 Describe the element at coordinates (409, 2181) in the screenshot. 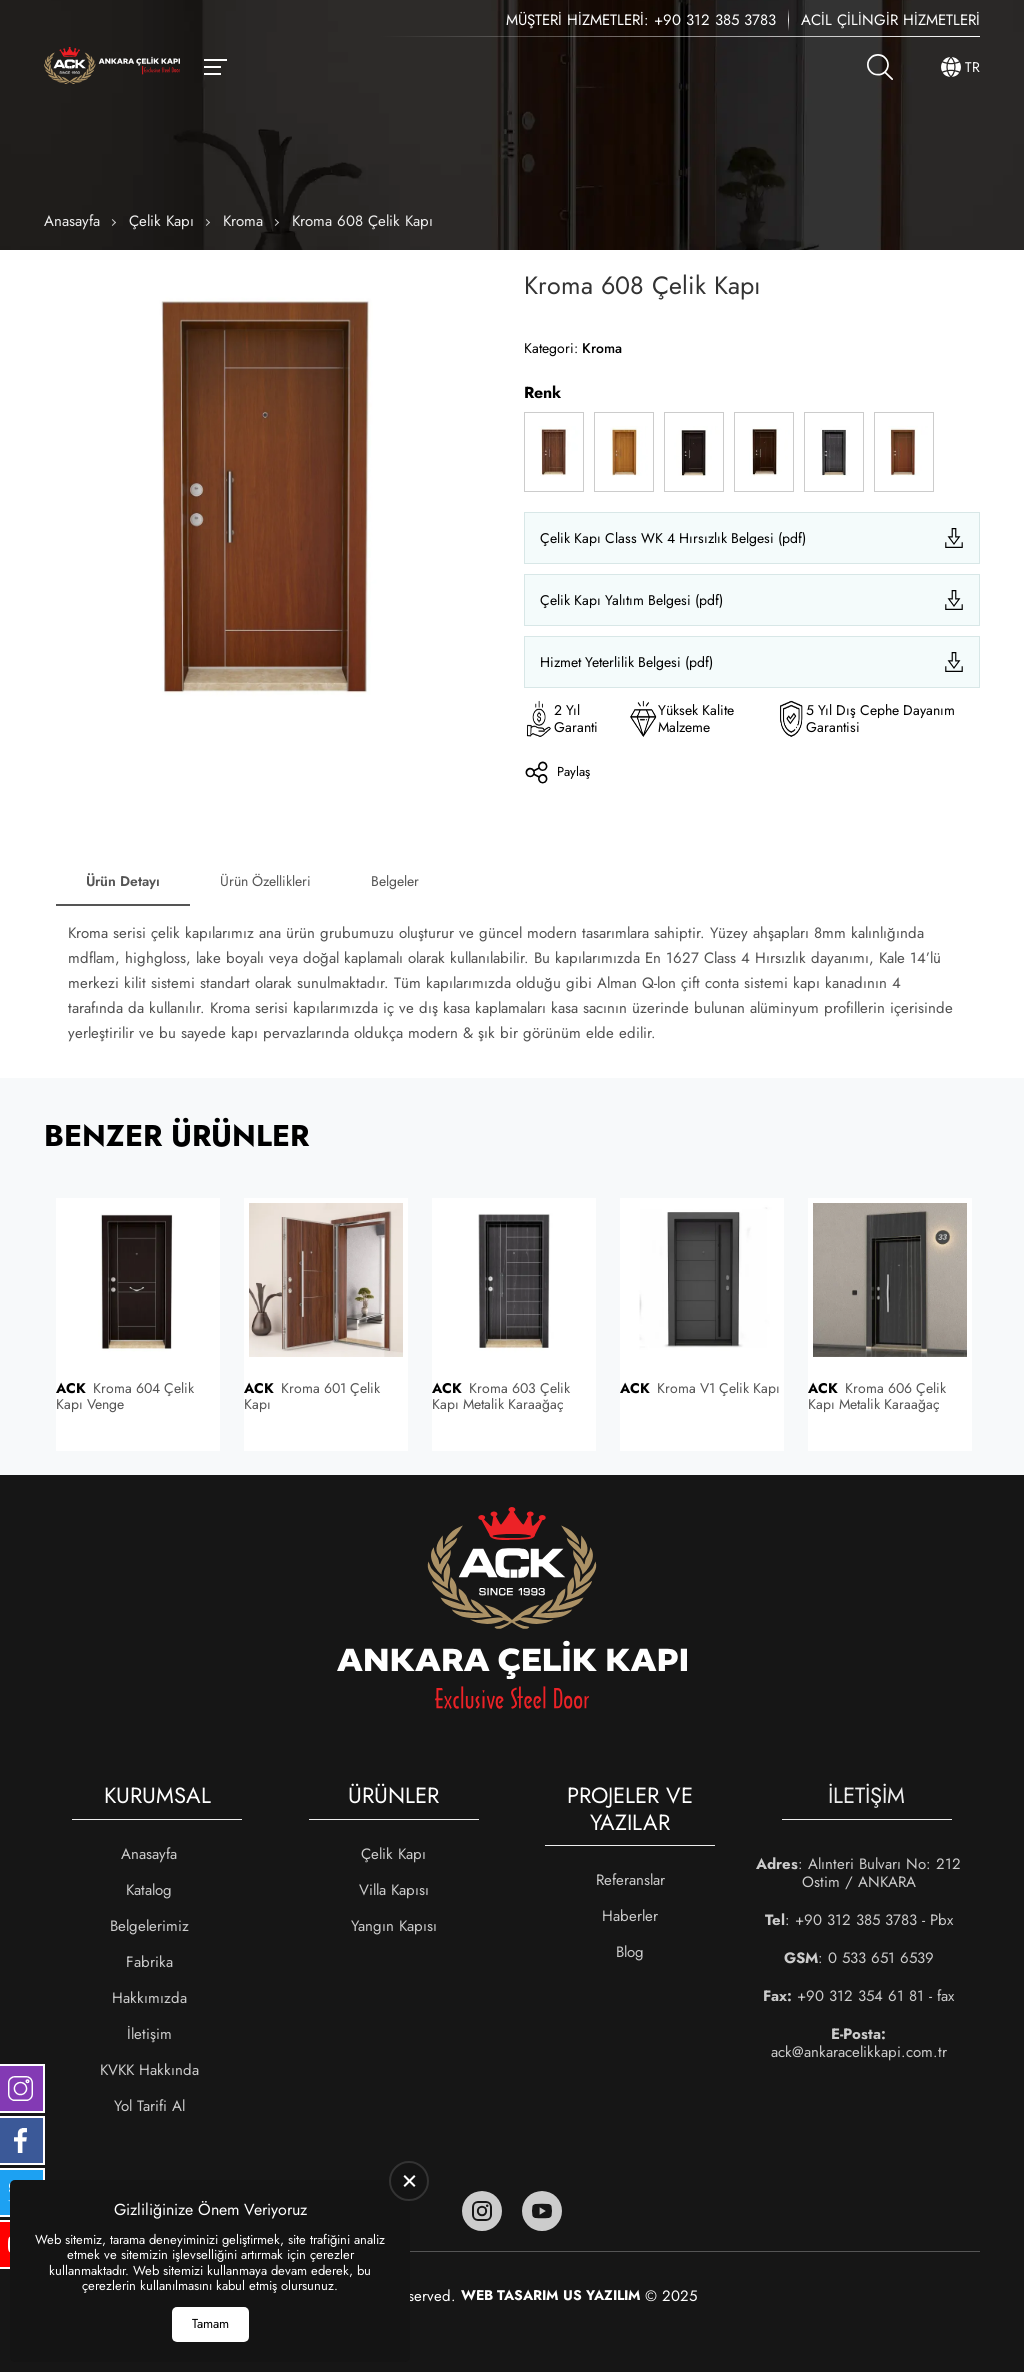

I see `[close]` at that location.